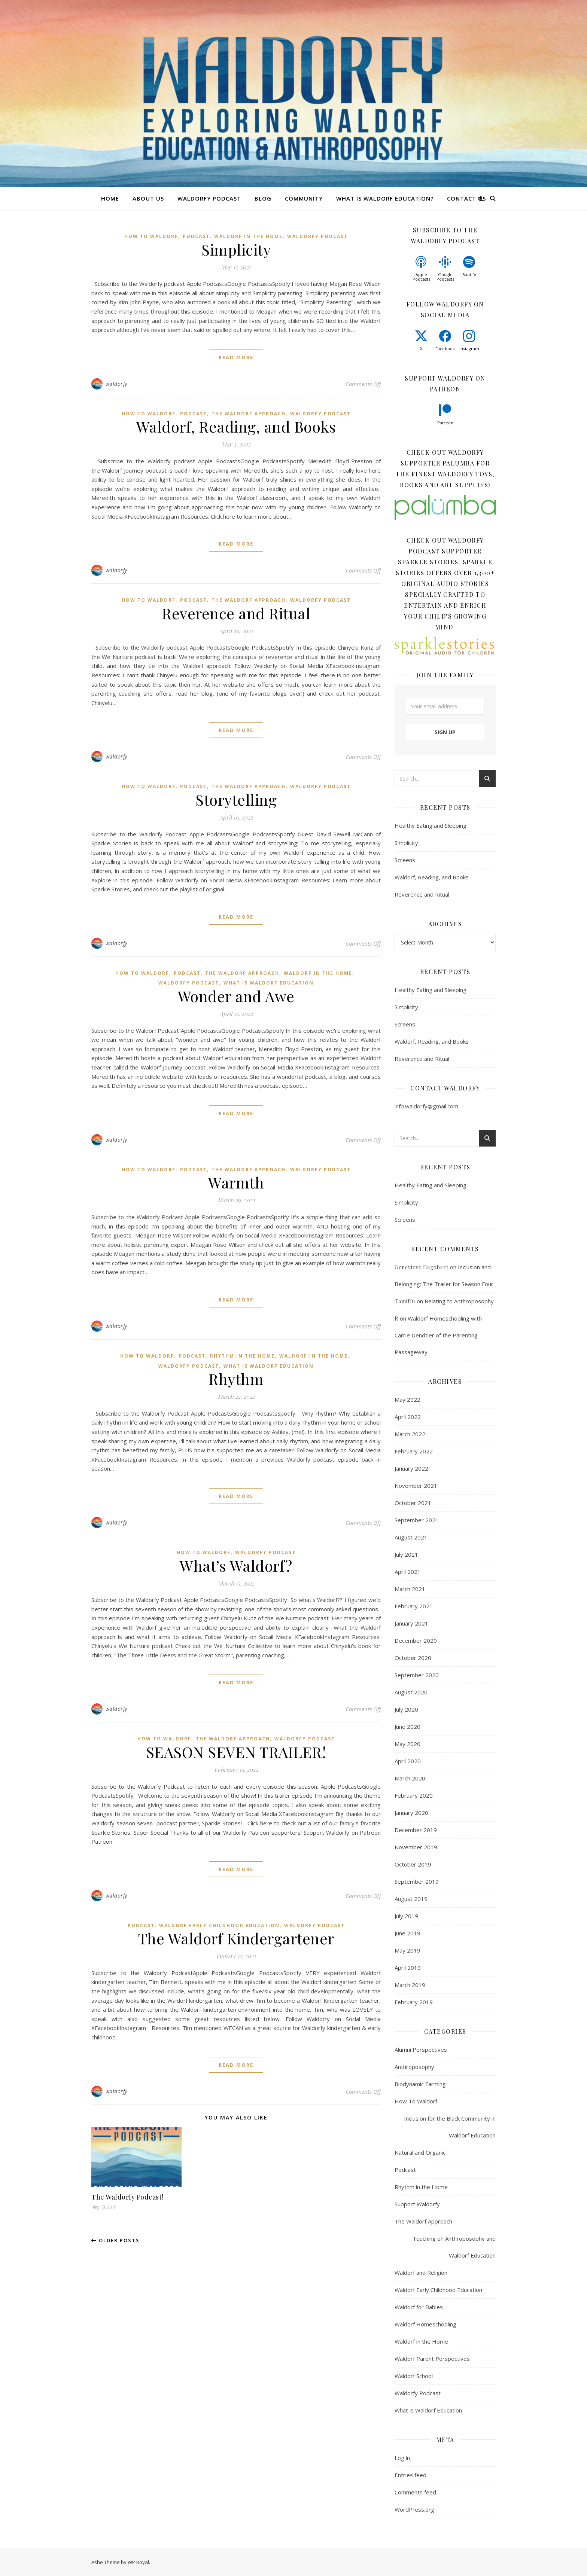 Image resolution: width=587 pixels, height=2576 pixels. Describe the element at coordinates (417, 1881) in the screenshot. I see `September 2019` at that location.